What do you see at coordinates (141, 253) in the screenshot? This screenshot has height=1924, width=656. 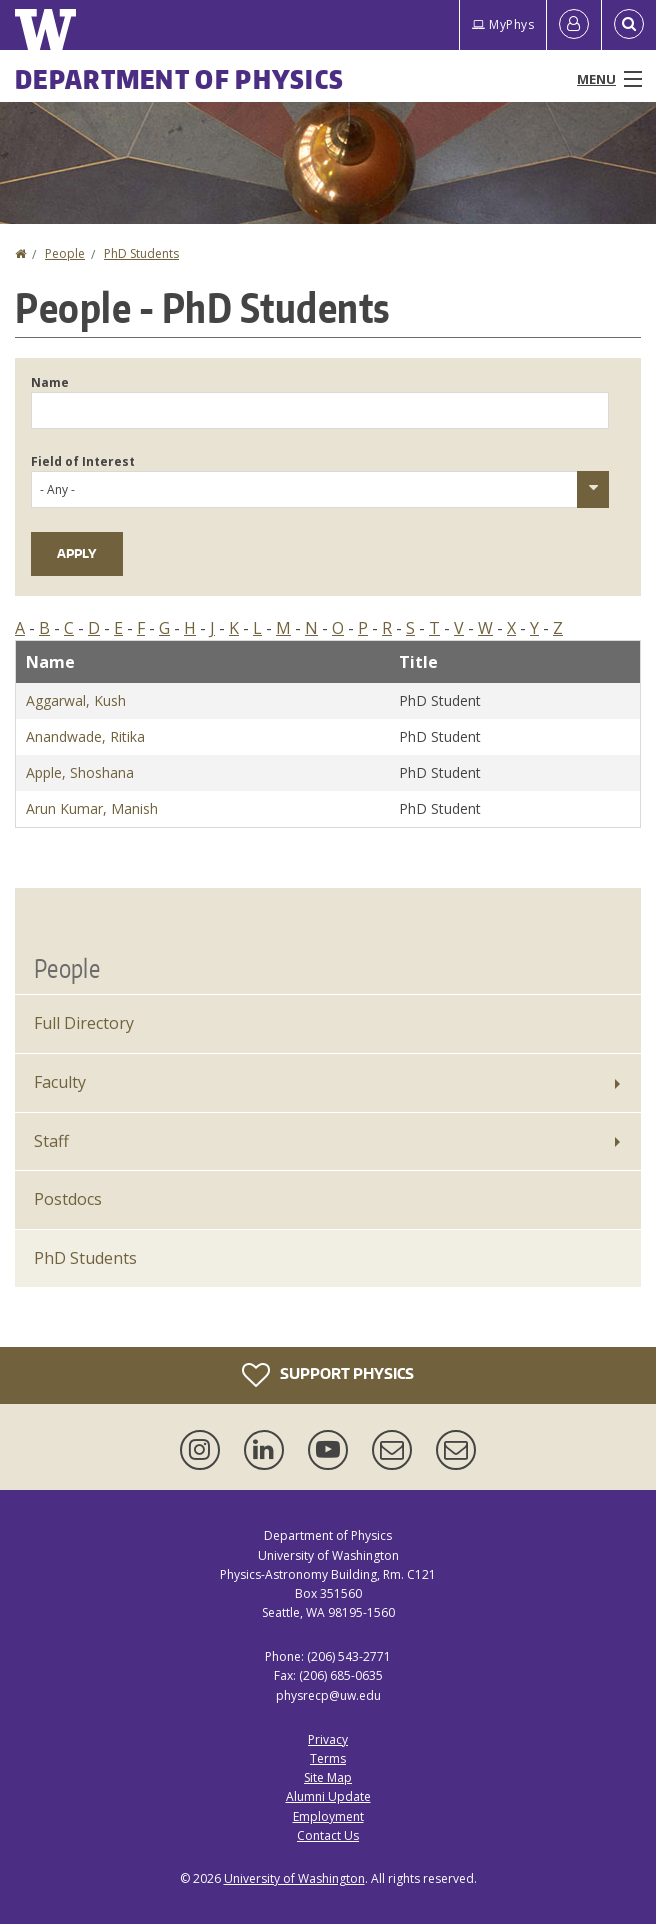 I see `PhD Students` at bounding box center [141, 253].